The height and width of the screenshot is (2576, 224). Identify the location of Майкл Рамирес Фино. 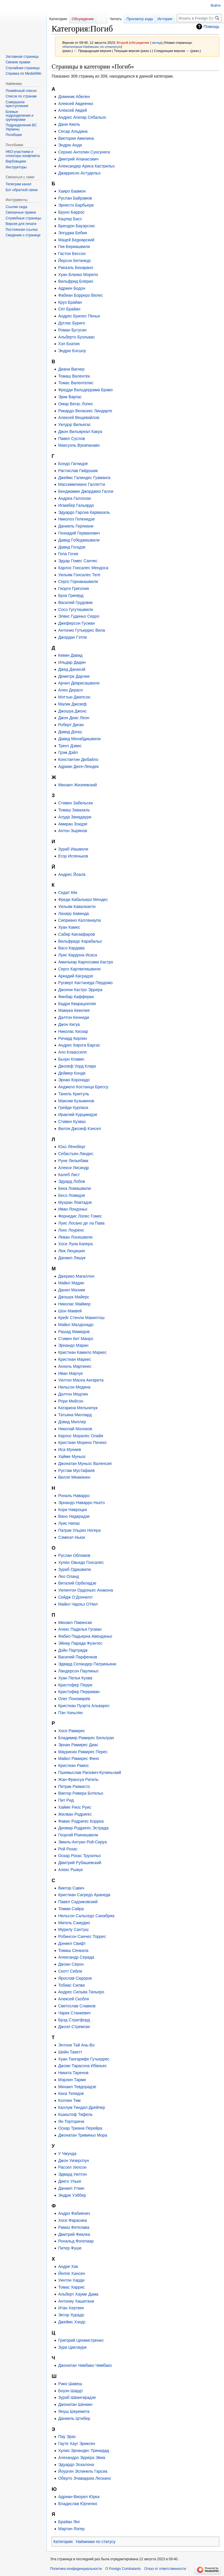
(78, 1758).